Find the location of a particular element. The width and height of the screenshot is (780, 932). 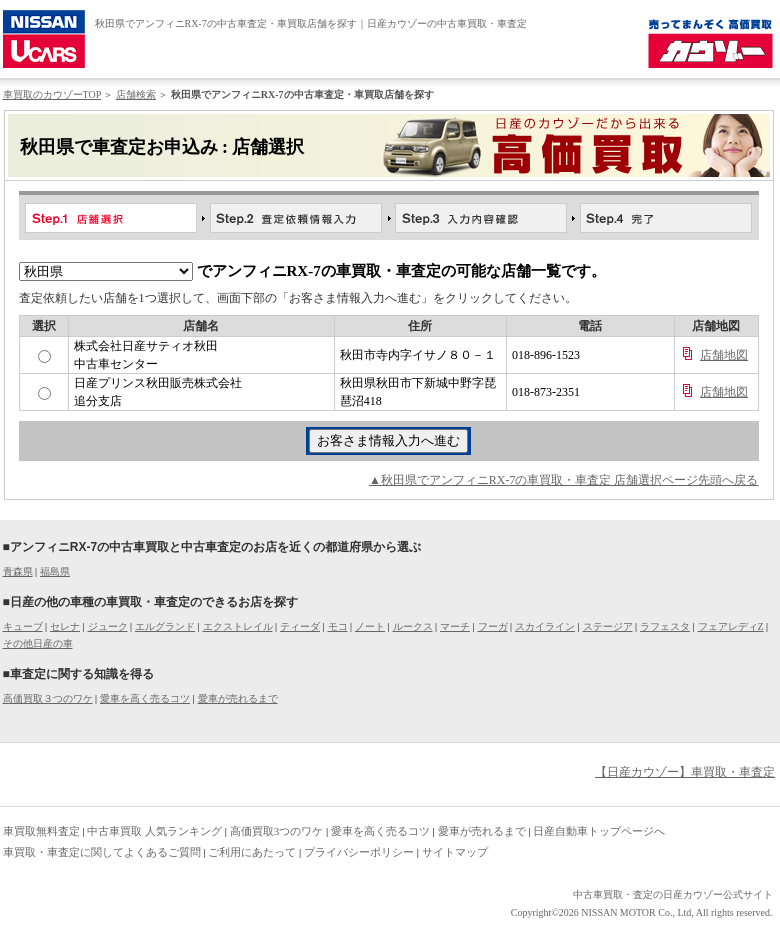

フーガ is located at coordinates (493, 626).